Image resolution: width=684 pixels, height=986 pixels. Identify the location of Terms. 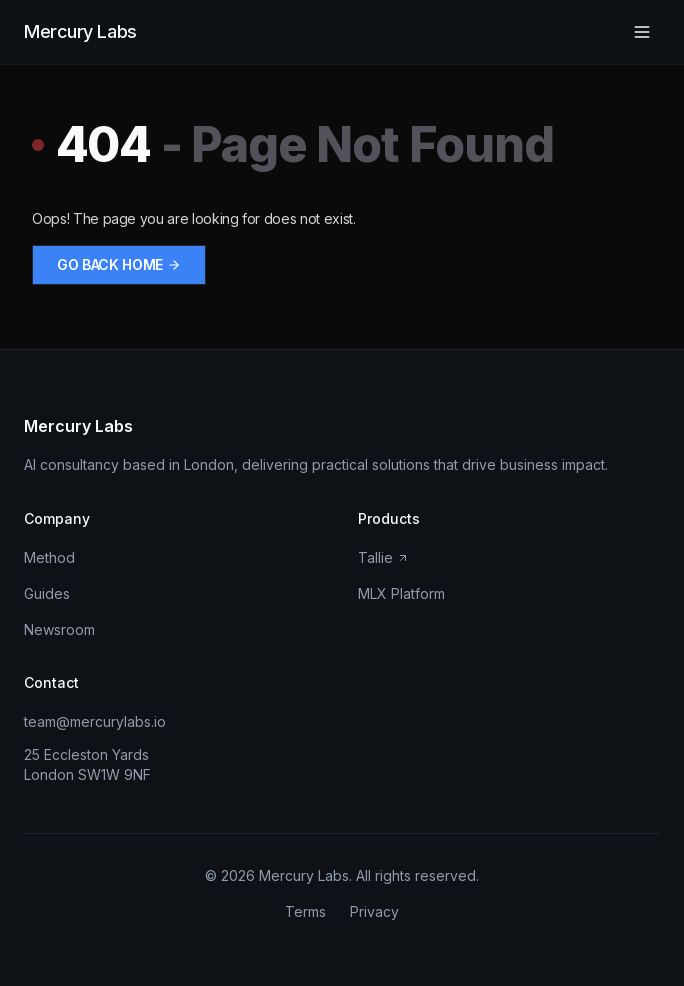
(305, 911).